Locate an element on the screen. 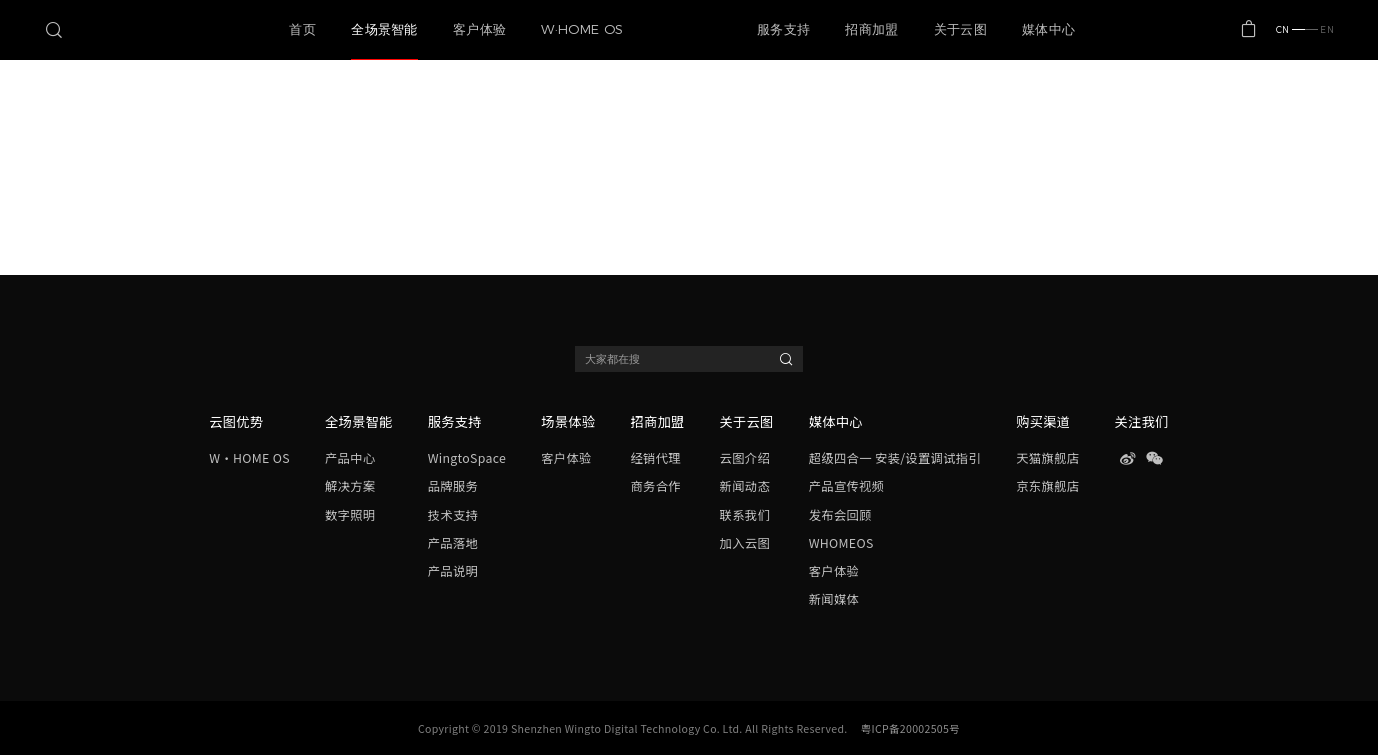  商务合作 is located at coordinates (655, 486).